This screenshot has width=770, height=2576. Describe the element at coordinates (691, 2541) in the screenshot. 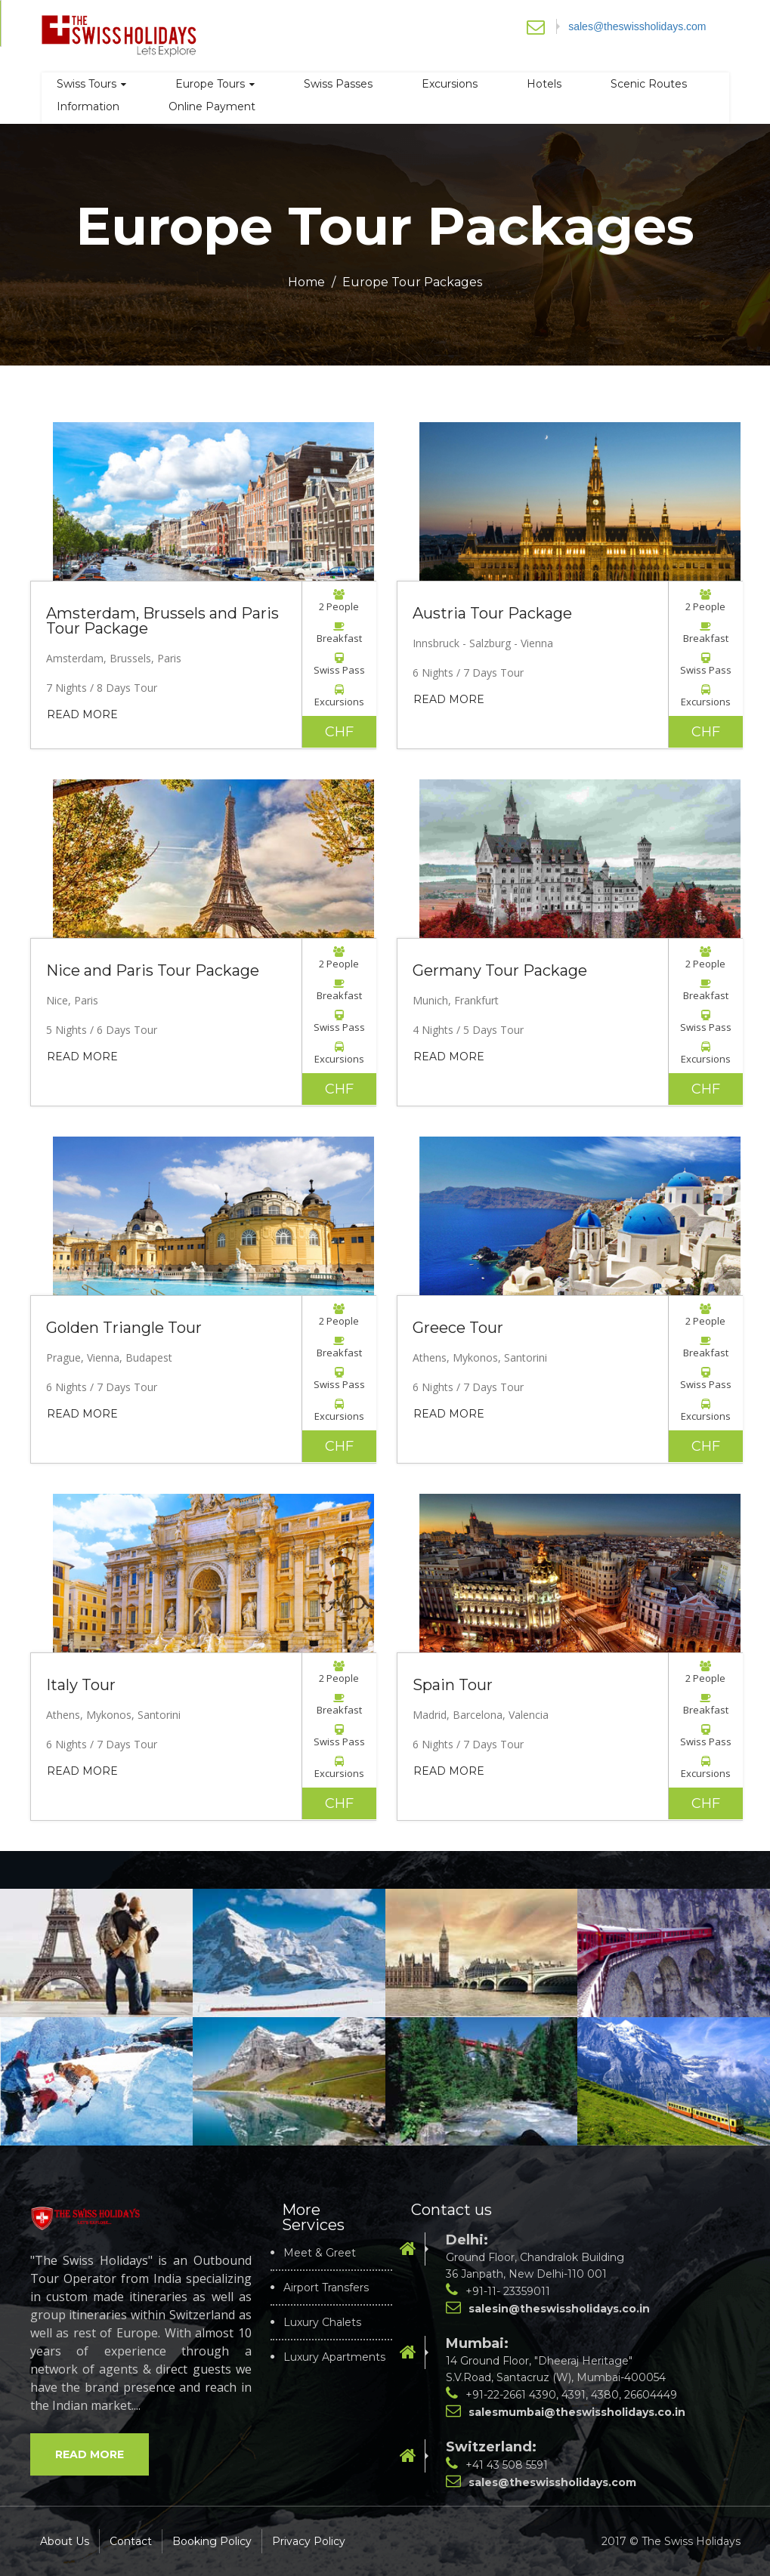

I see `The Swiss Holidays` at that location.